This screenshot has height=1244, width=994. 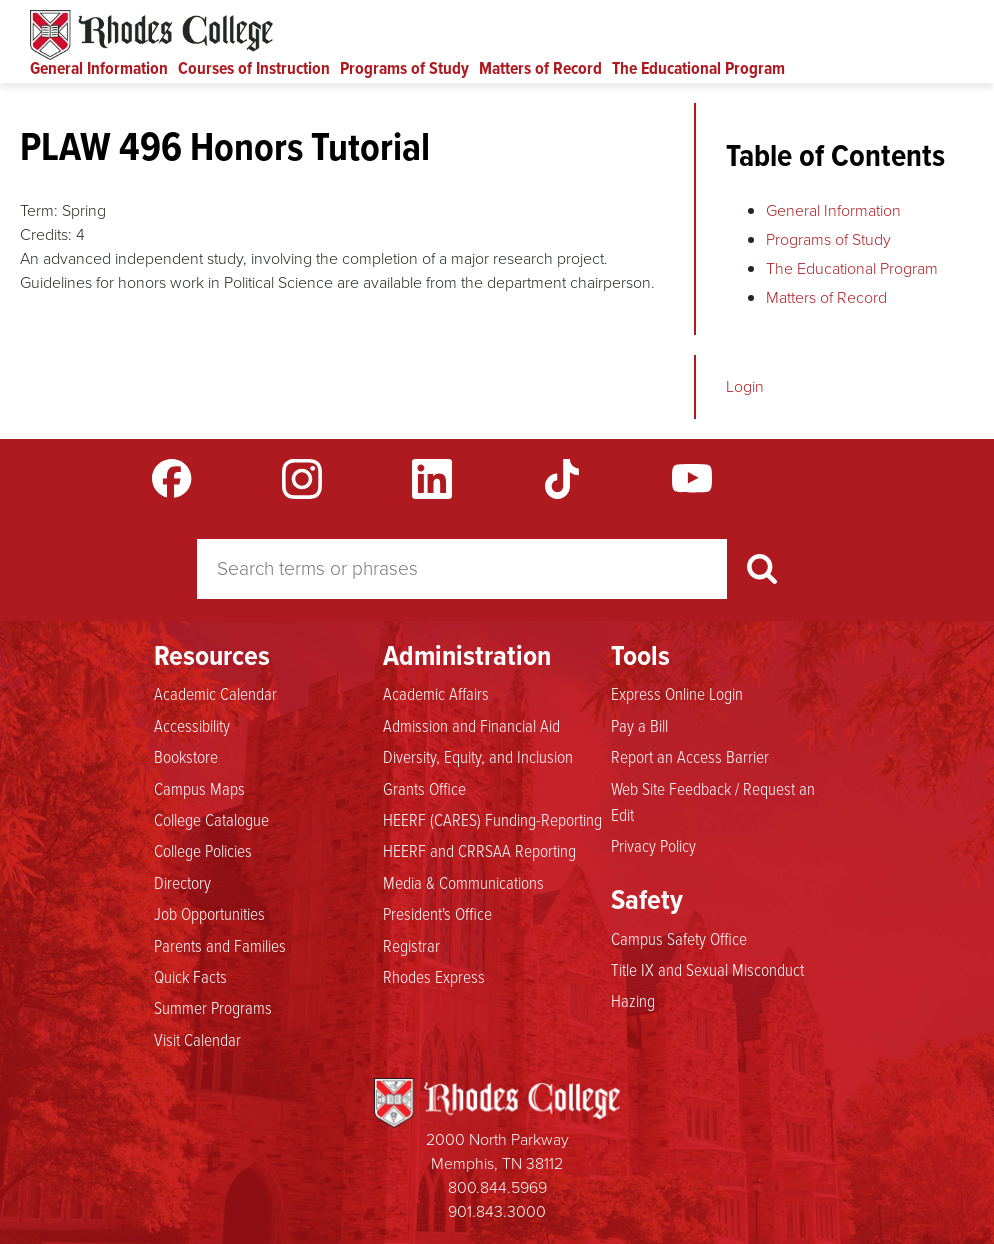 I want to click on Bookstore, so click(x=186, y=757).